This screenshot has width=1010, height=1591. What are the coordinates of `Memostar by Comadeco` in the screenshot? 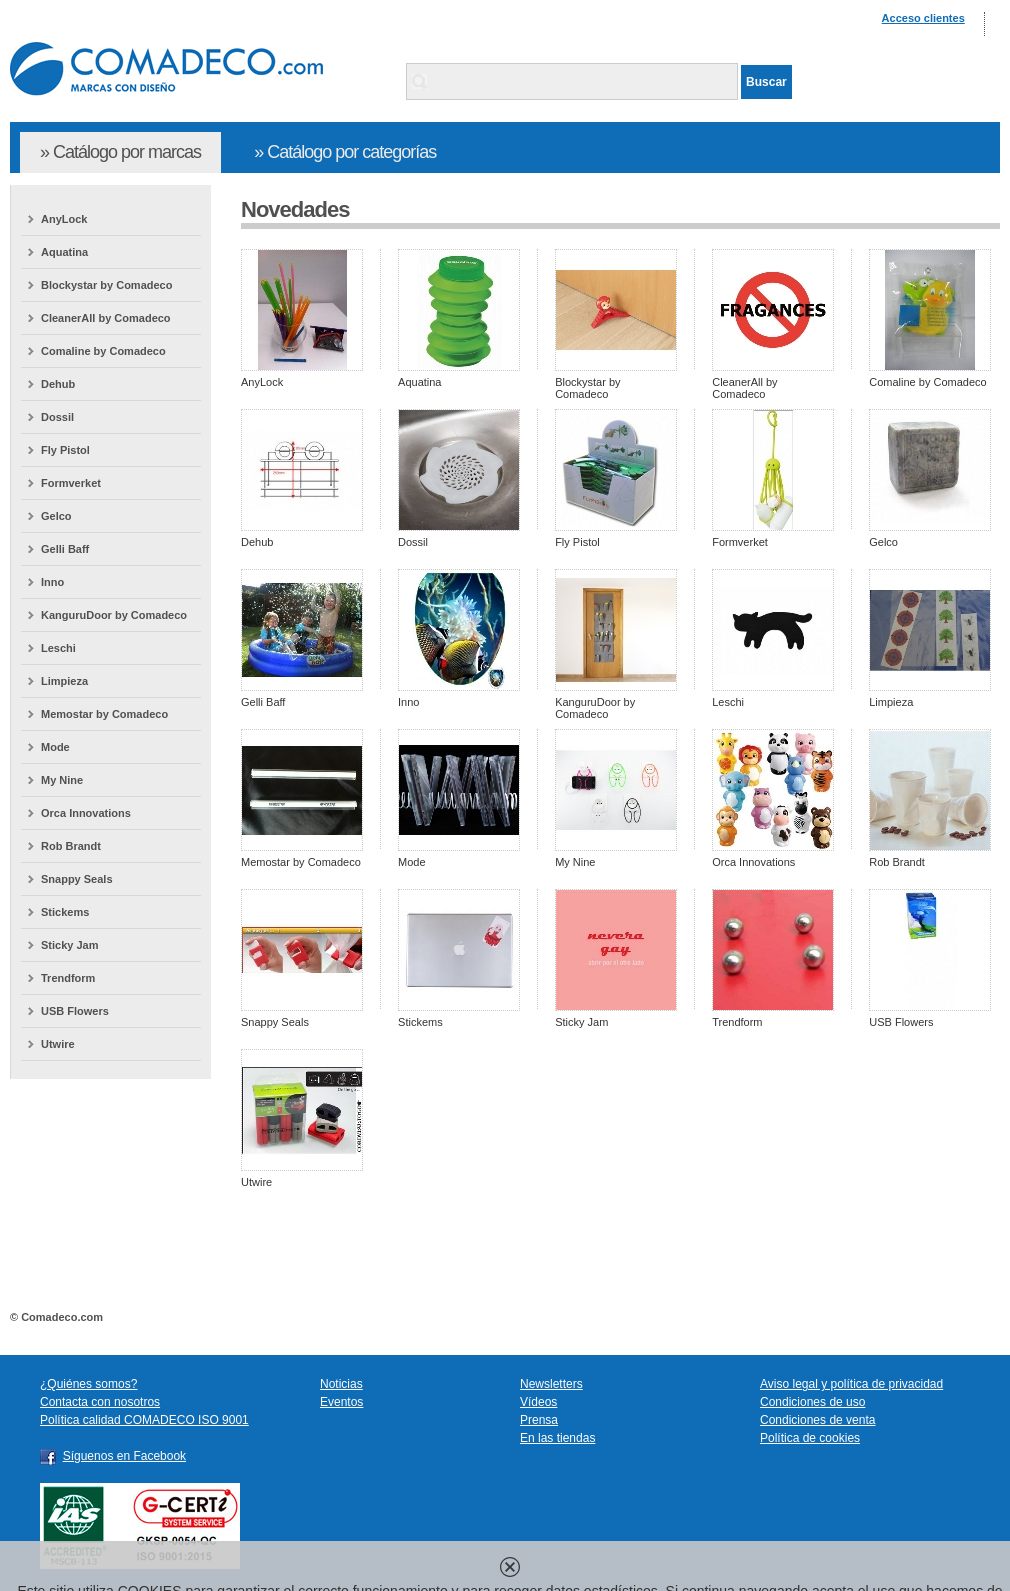 It's located at (104, 714).